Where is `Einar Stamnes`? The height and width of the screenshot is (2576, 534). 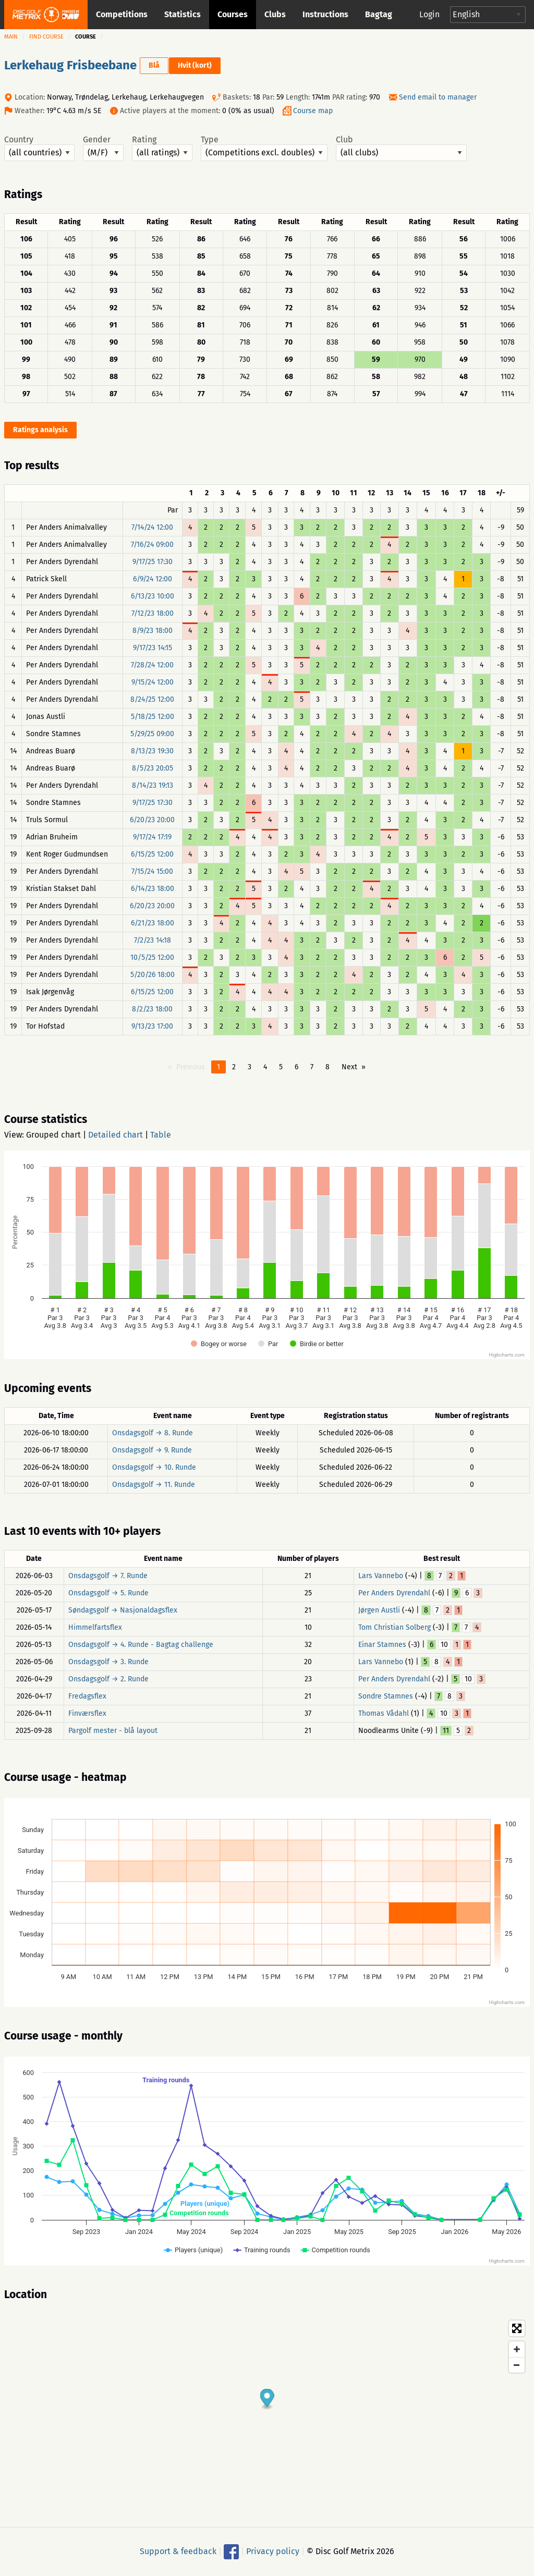
Einar Stamnes is located at coordinates (382, 1644).